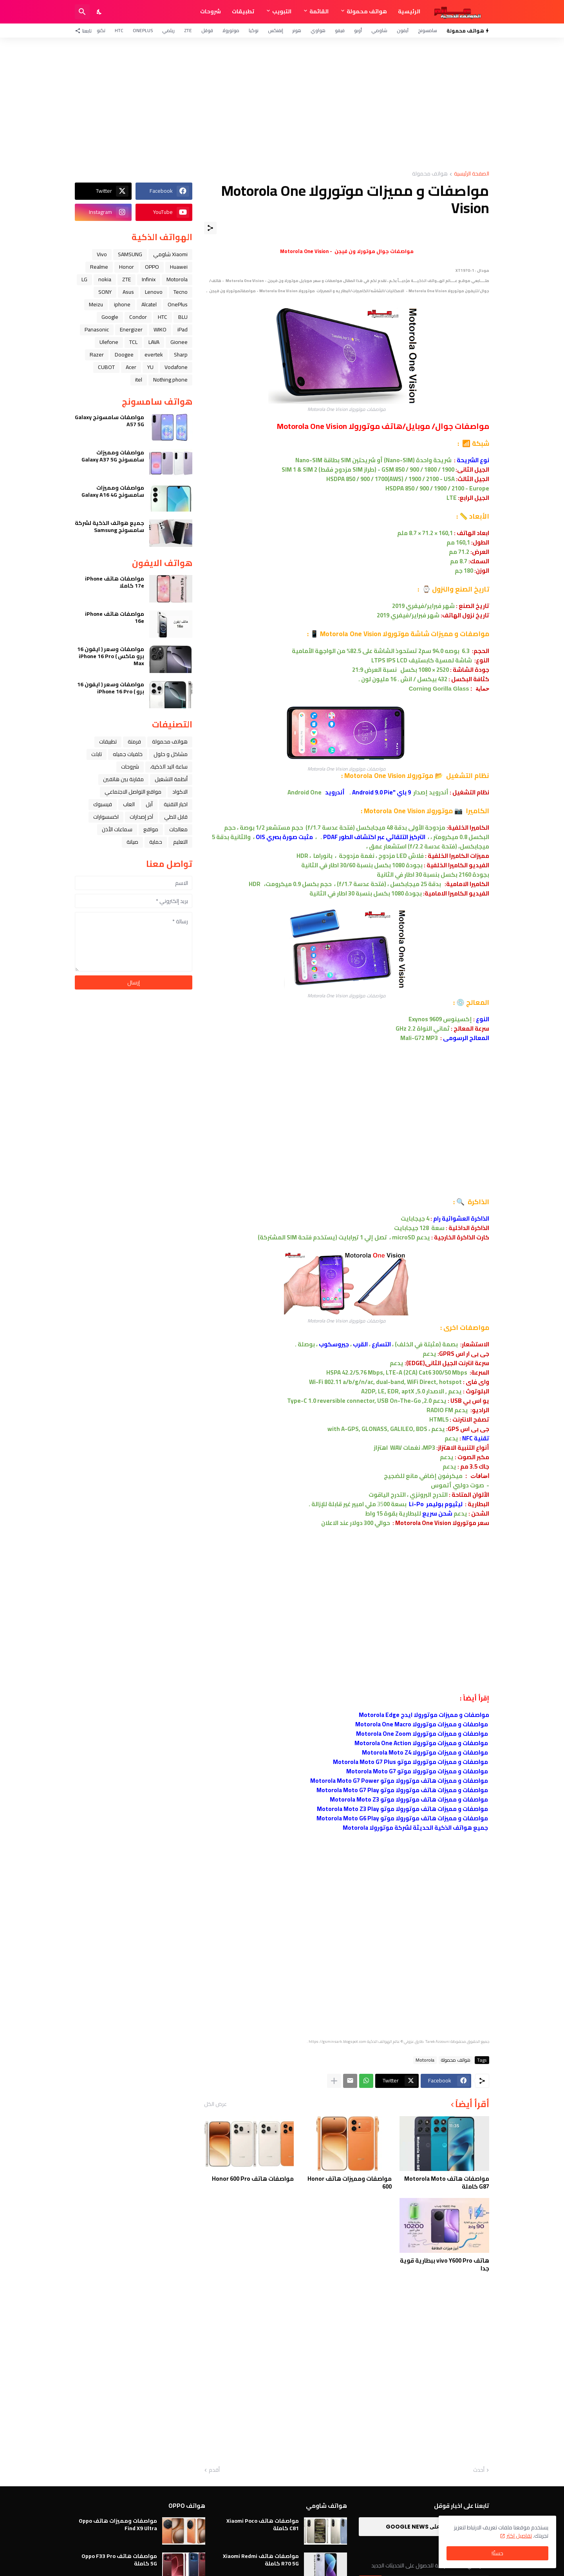 This screenshot has width=564, height=2576. I want to click on Realme, so click(99, 267).